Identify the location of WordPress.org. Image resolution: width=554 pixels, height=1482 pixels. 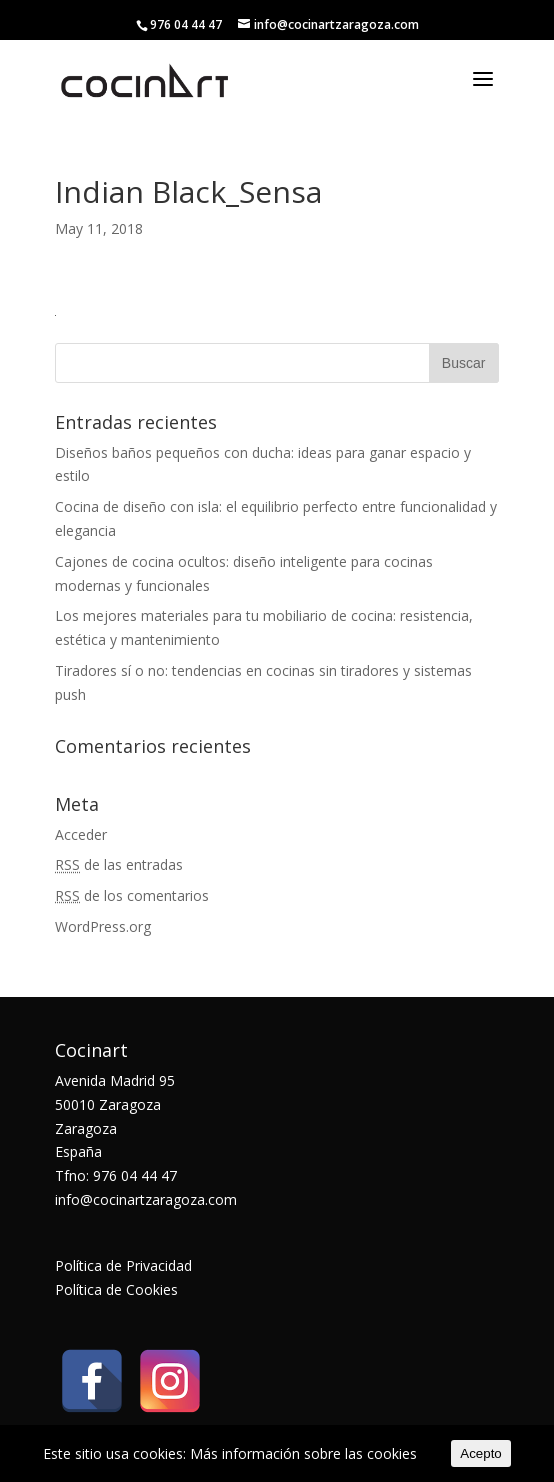
(103, 926).